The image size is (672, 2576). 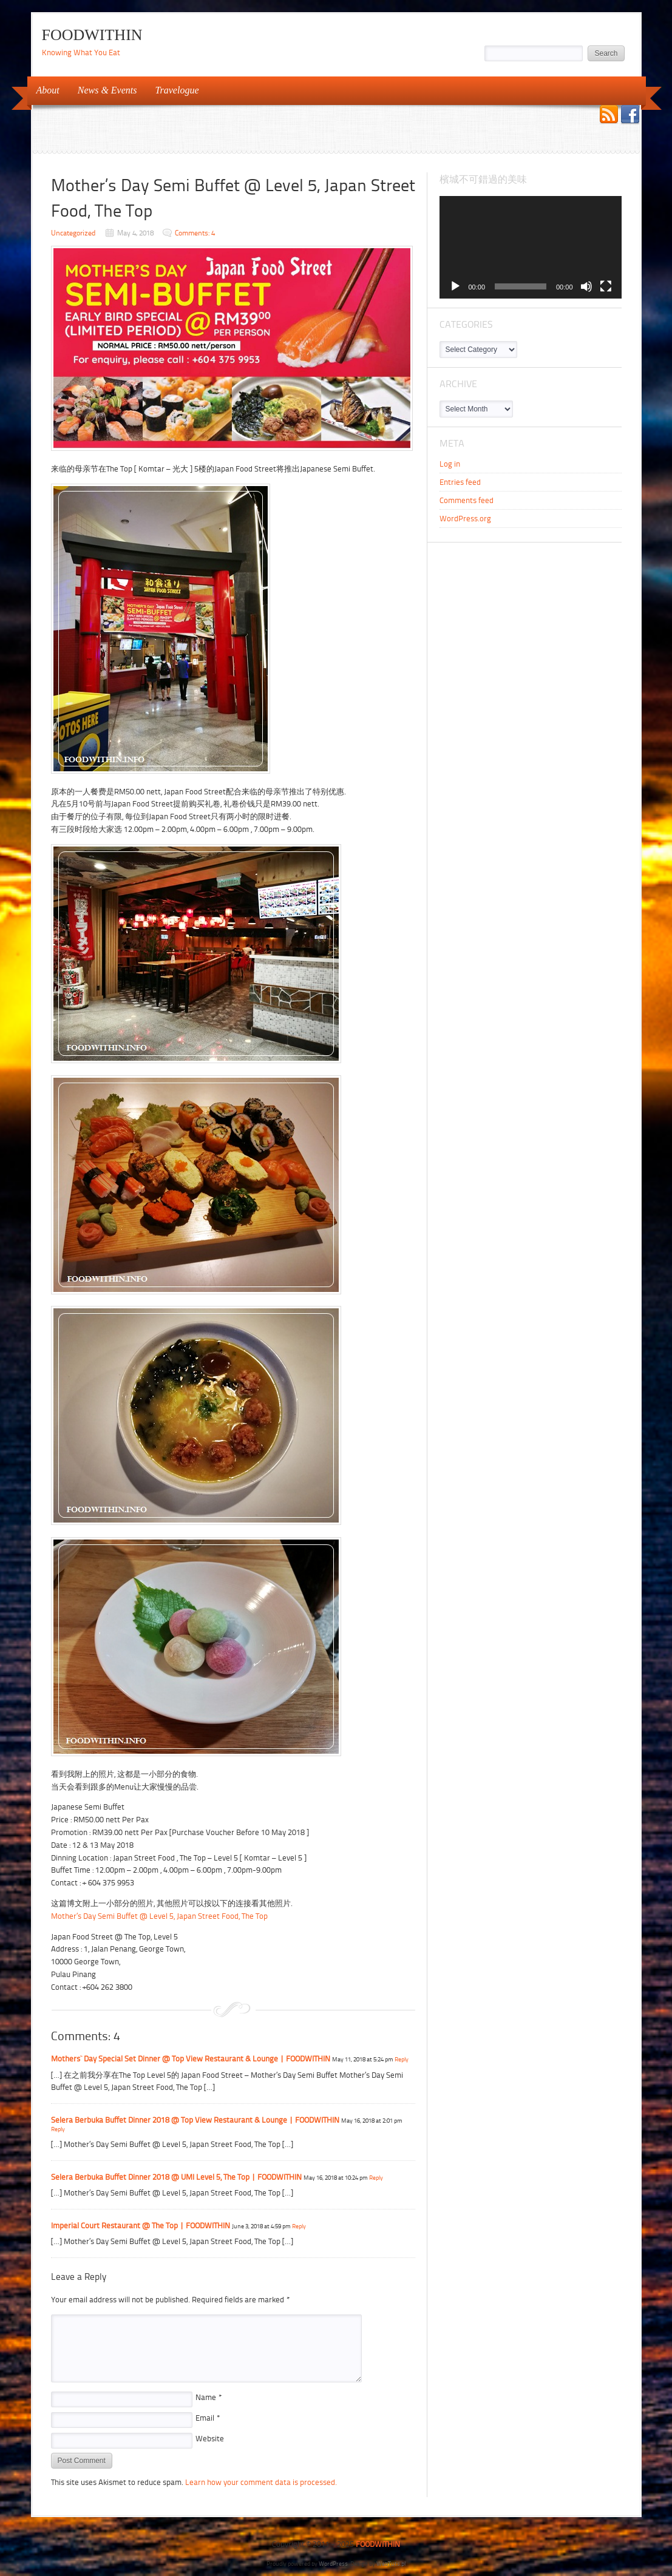 What do you see at coordinates (586, 286) in the screenshot?
I see `[Mute]` at bounding box center [586, 286].